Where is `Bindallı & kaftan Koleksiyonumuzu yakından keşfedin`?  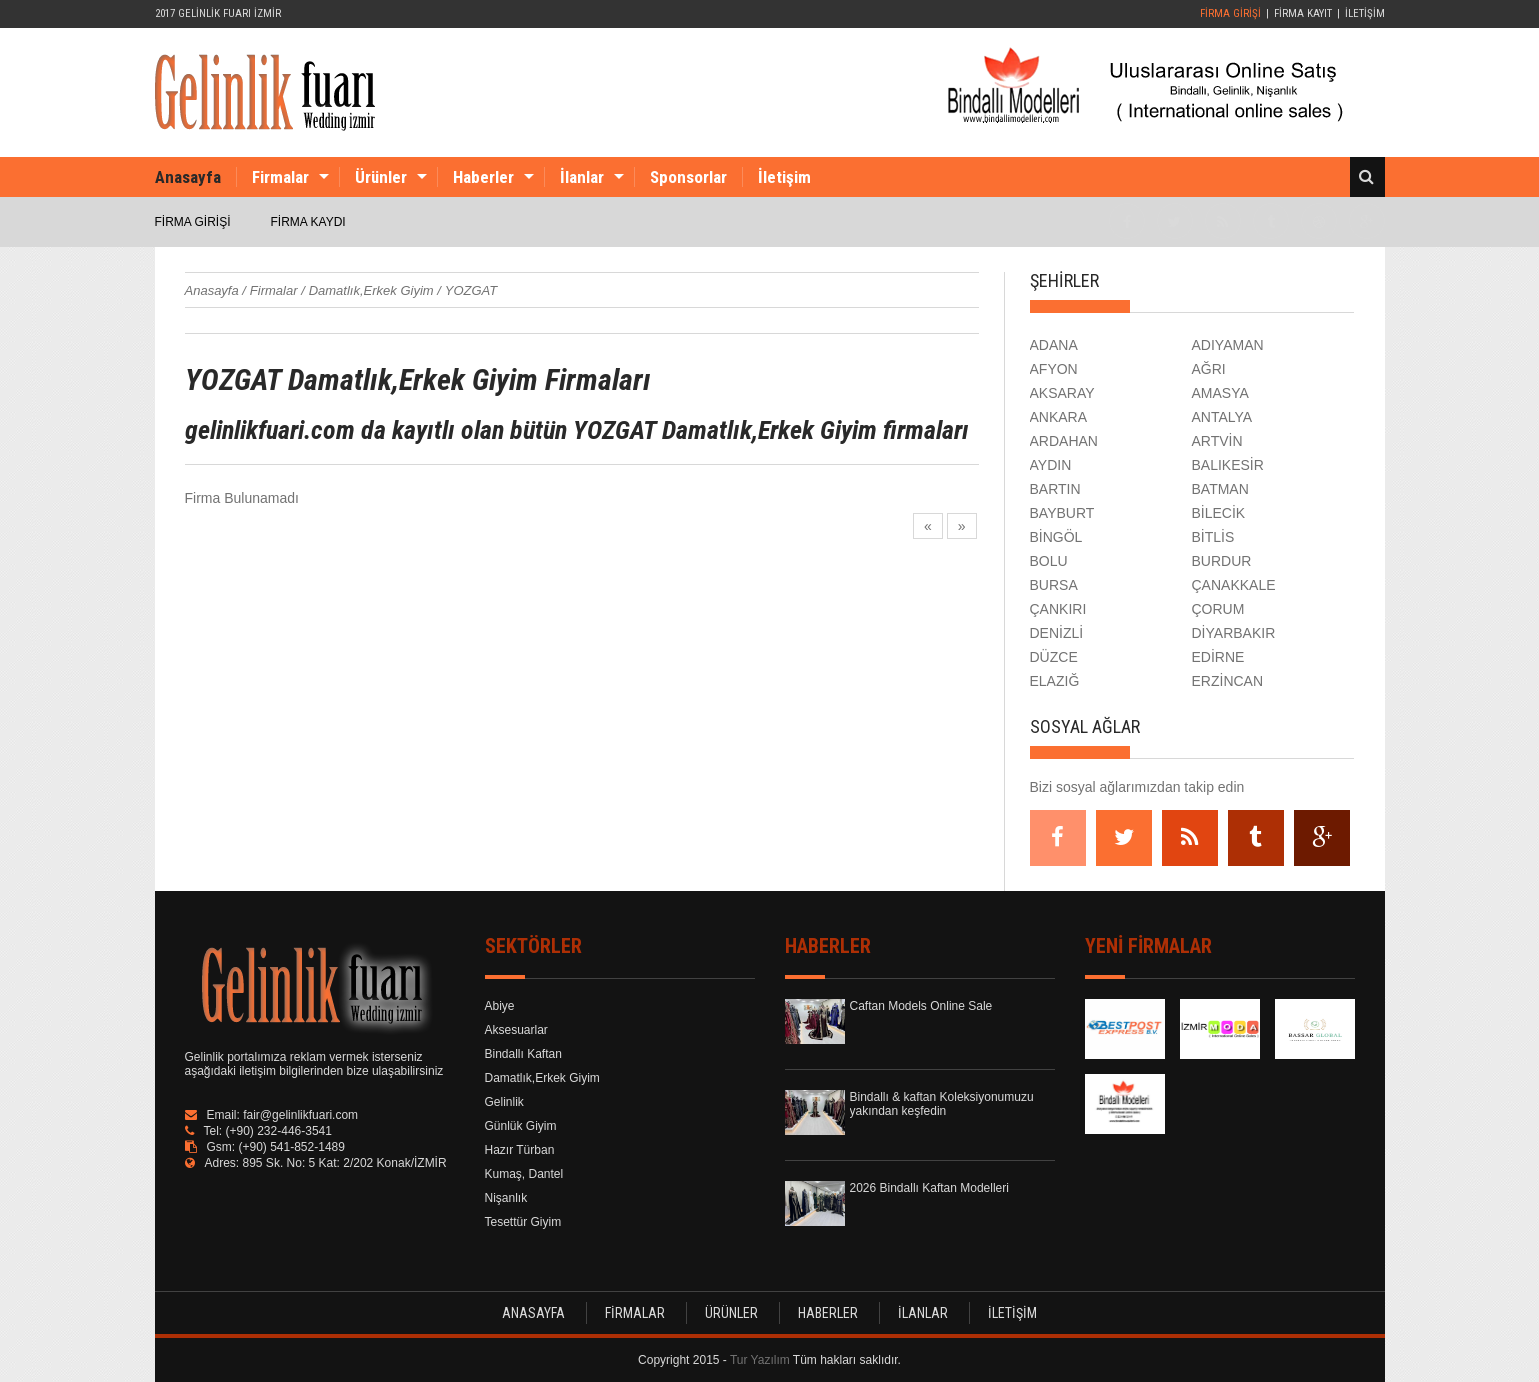 Bindallı & kaftan Koleksiyonumuzu yakından keşfedin is located at coordinates (942, 1104).